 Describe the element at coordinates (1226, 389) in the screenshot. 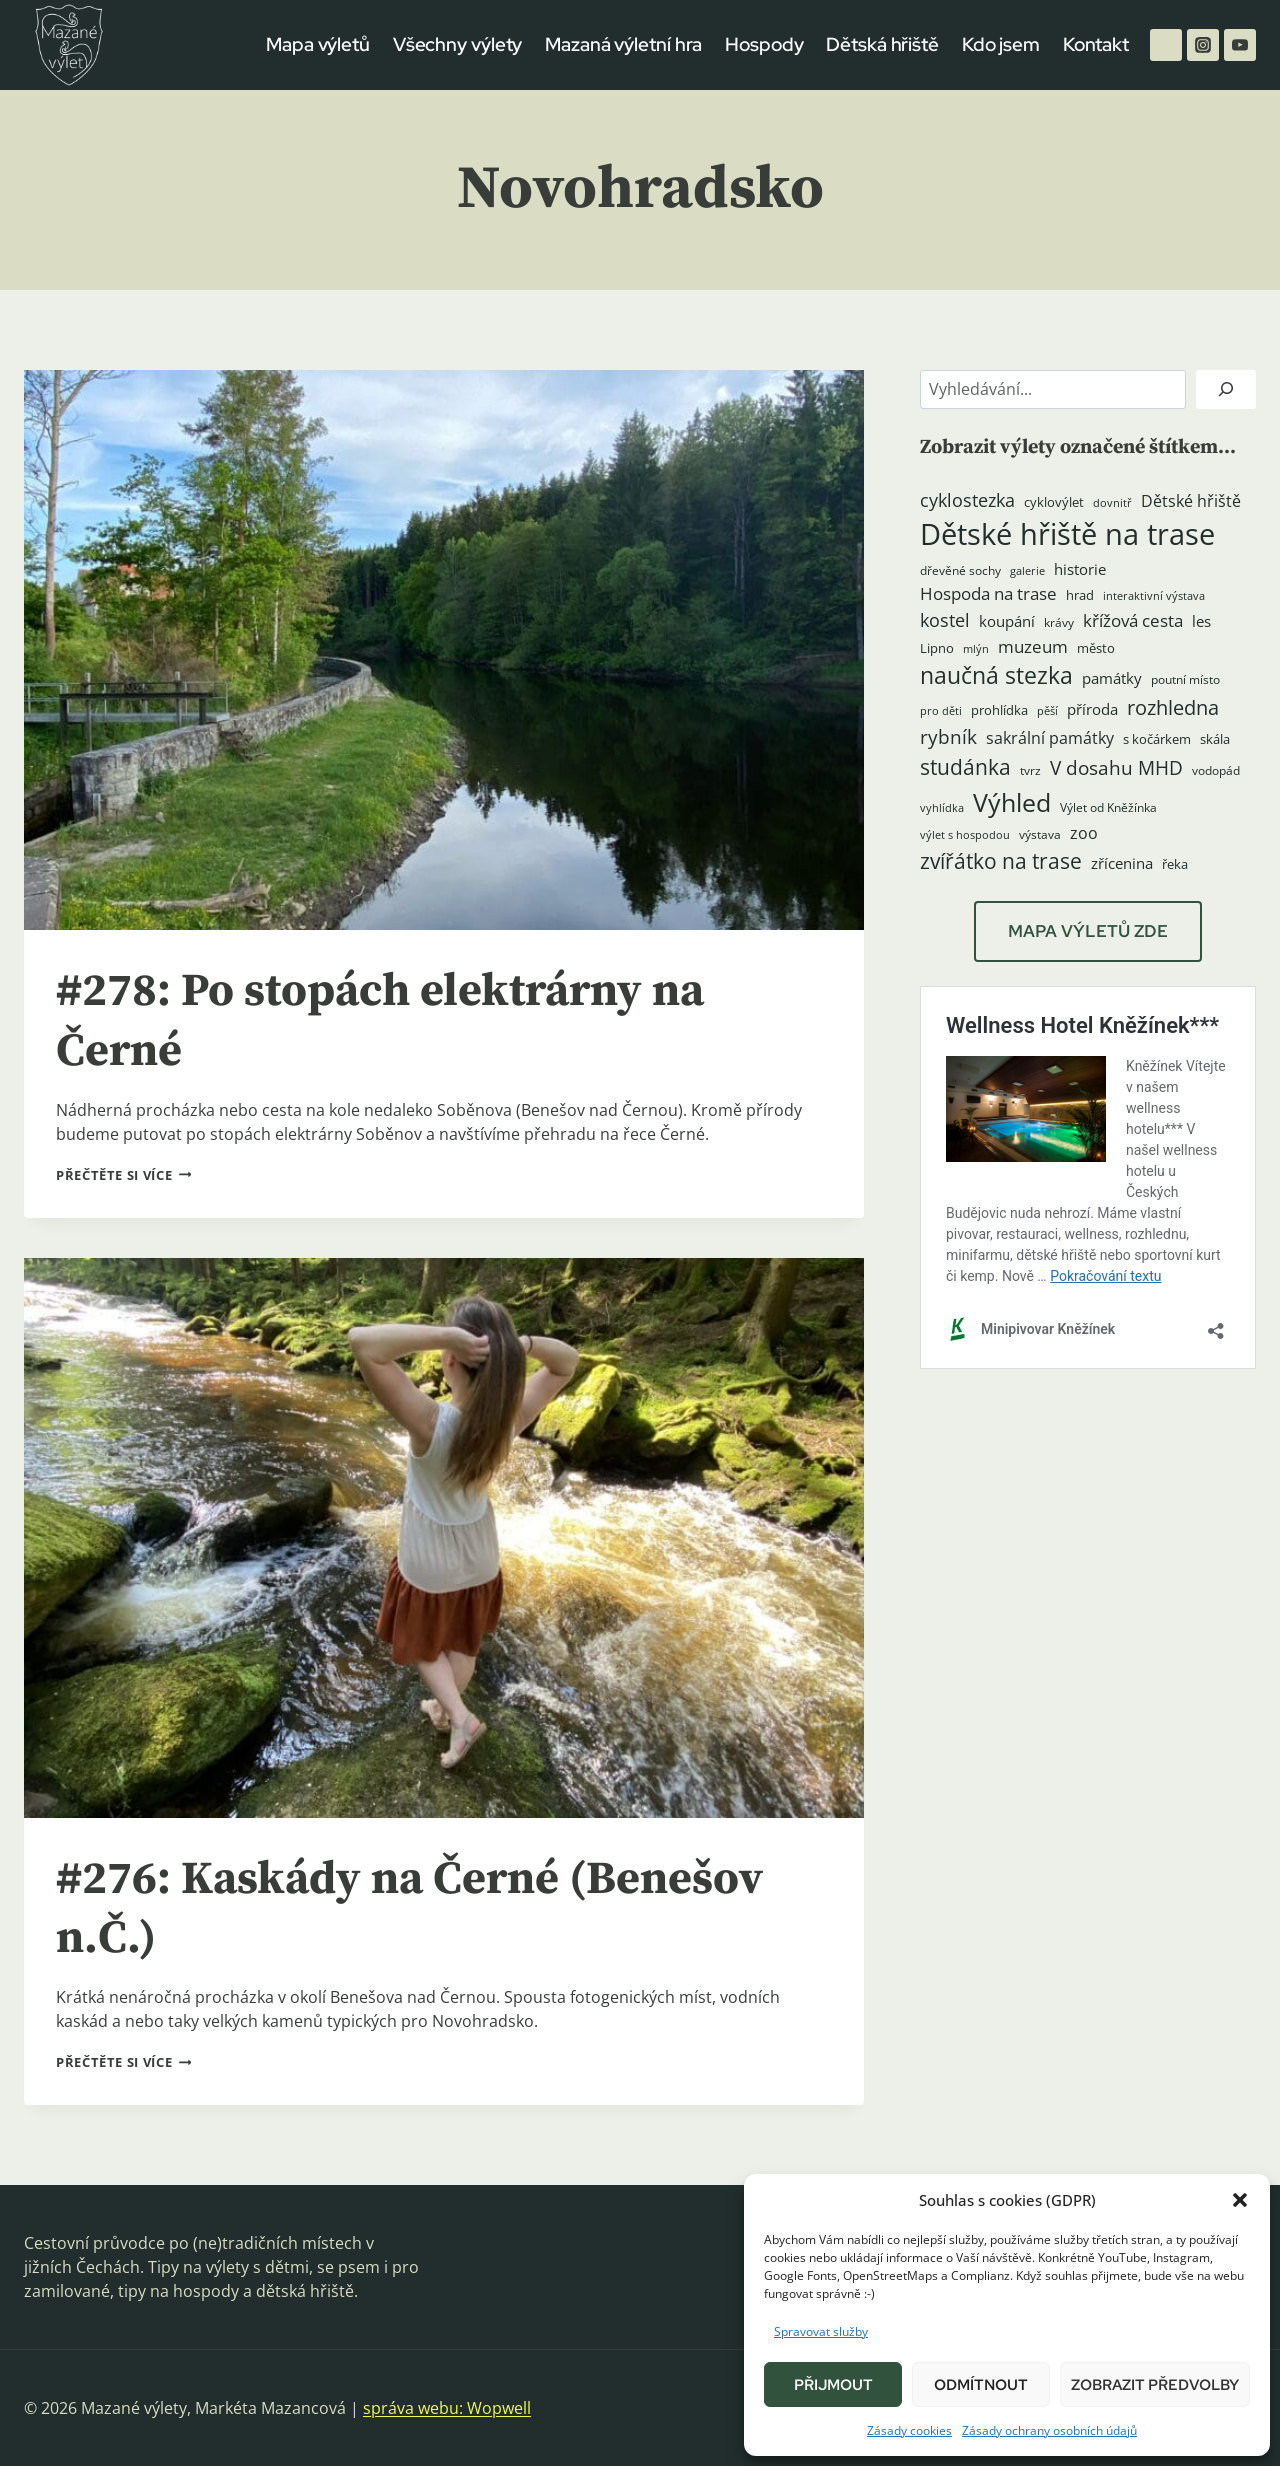

I see `[Hledat]` at that location.